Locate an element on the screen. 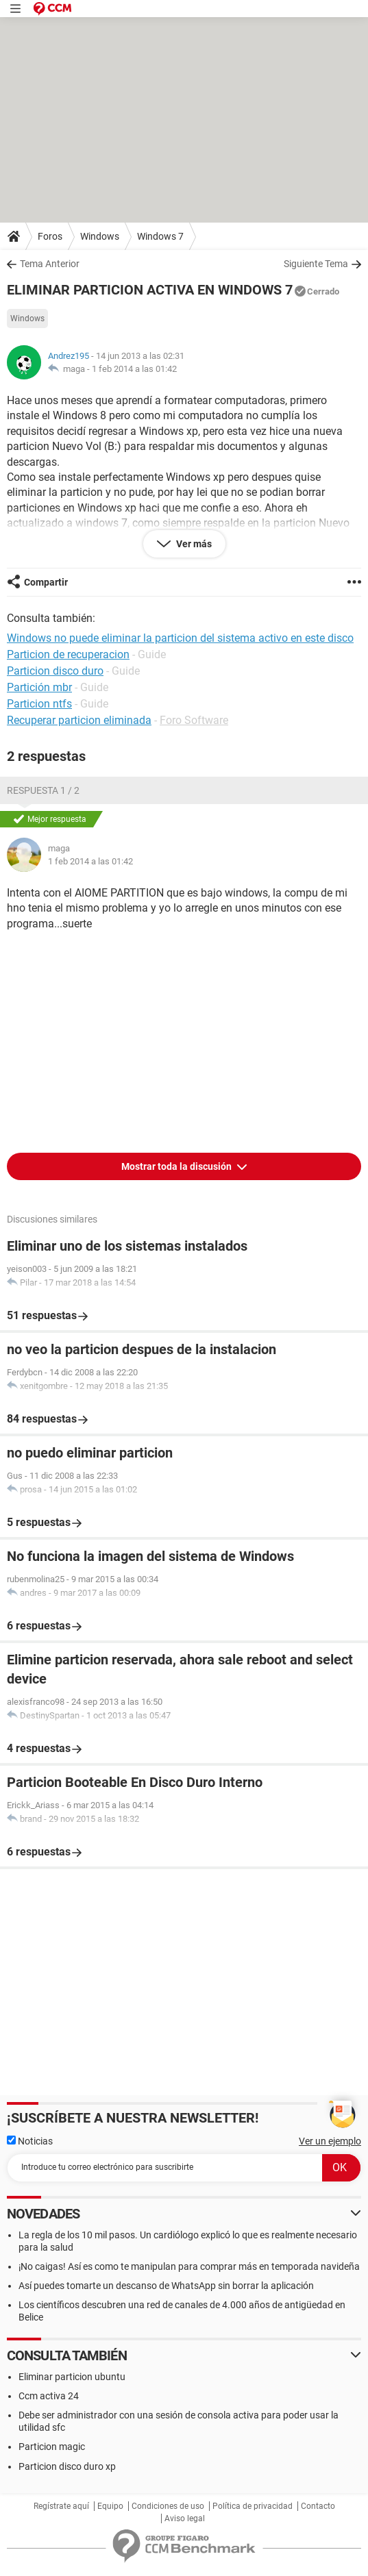  Política de privacidad is located at coordinates (252, 2506).